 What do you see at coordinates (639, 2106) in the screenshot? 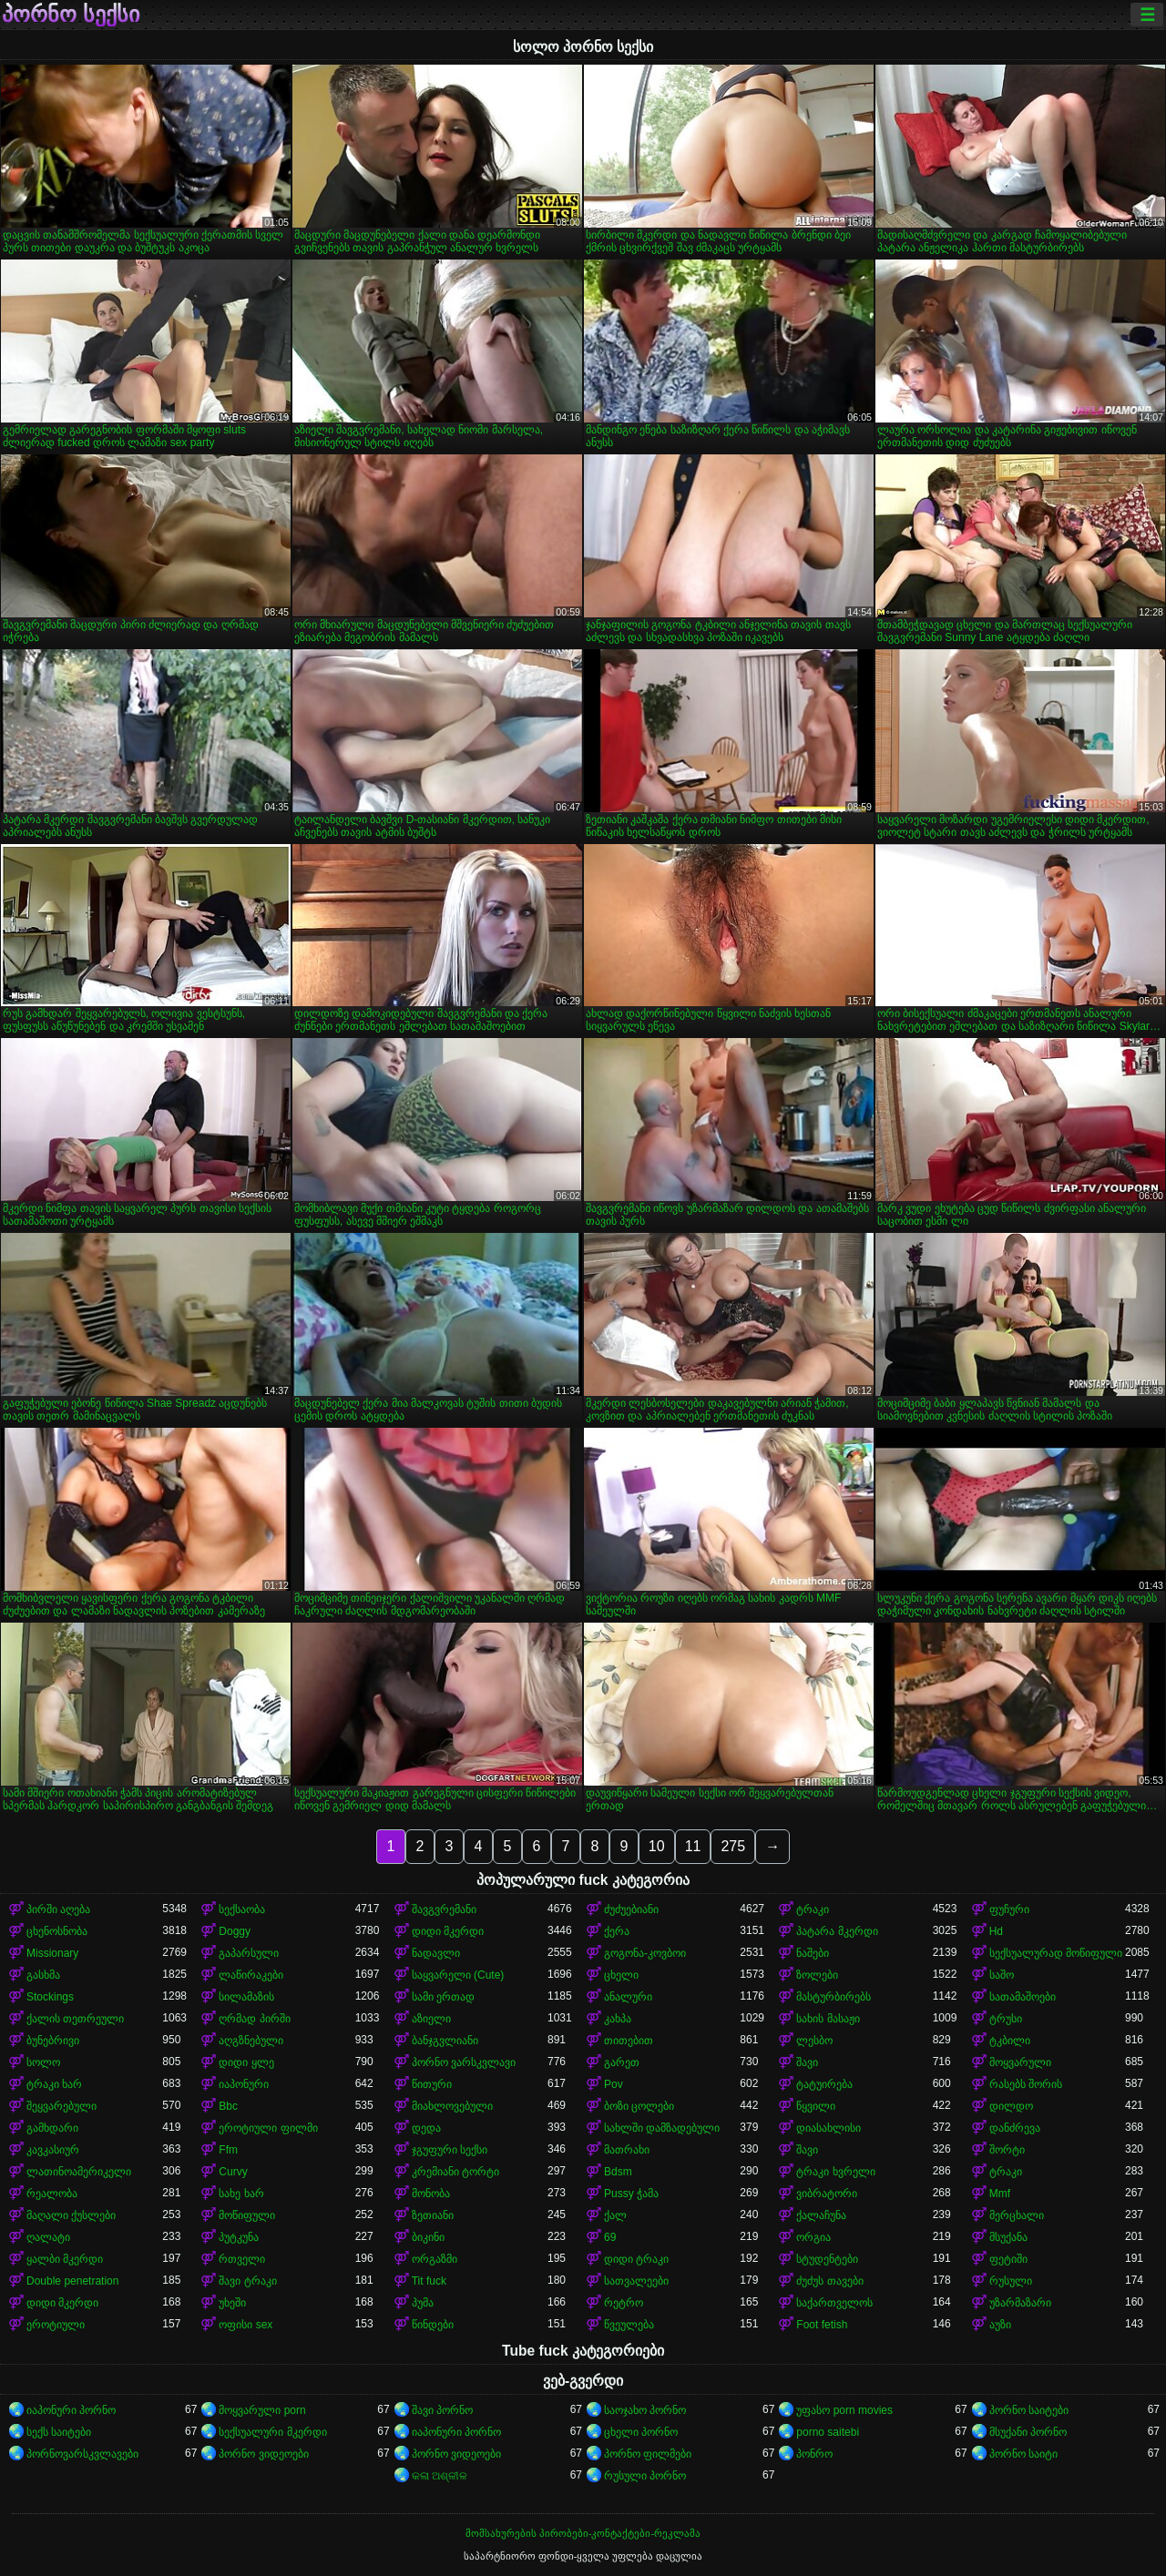
I see `ბოზი ცოლები` at bounding box center [639, 2106].